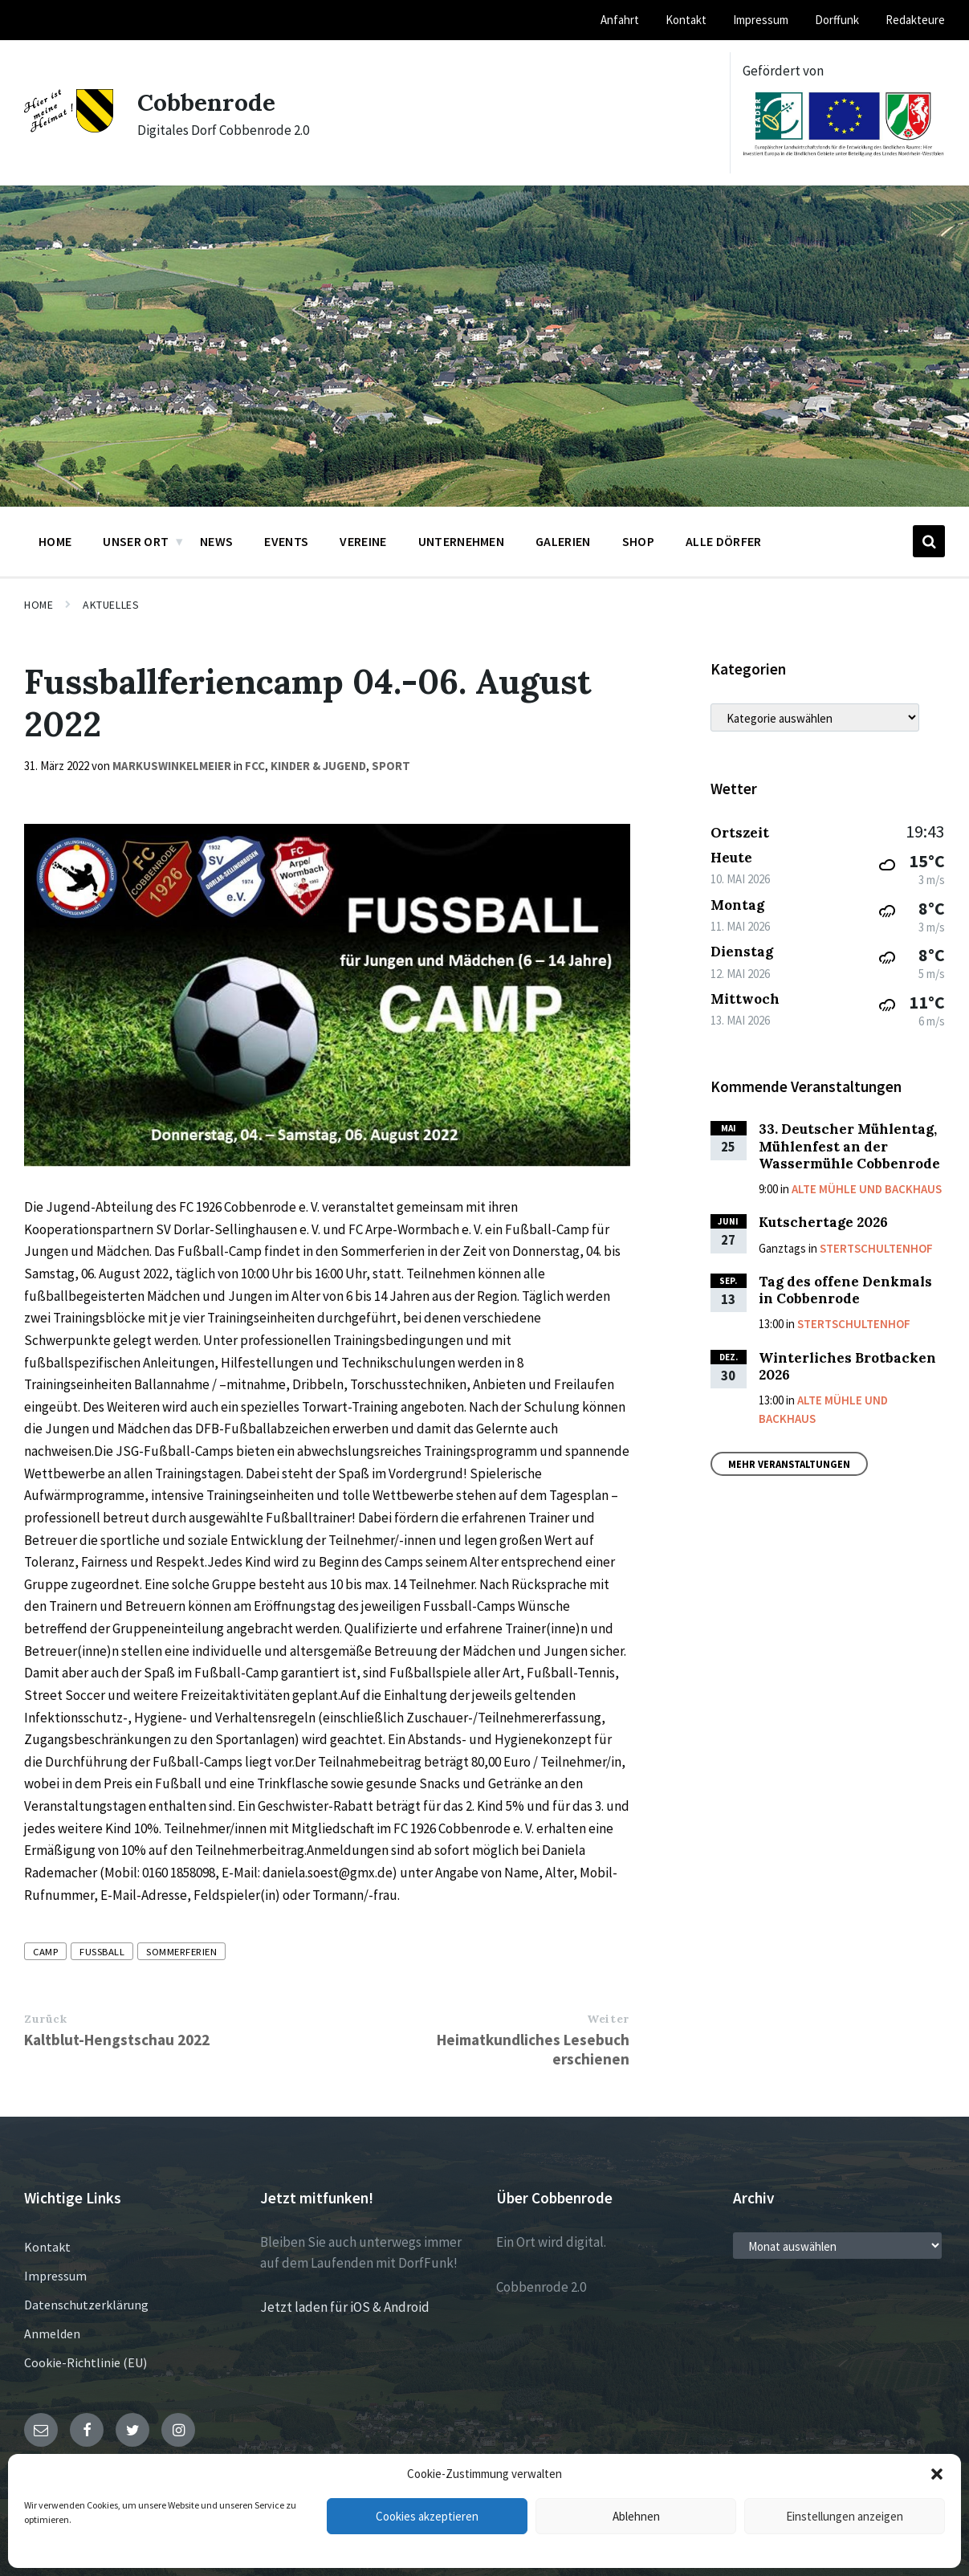 The width and height of the screenshot is (969, 2576). I want to click on Kutschertage 2026, so click(823, 1222).